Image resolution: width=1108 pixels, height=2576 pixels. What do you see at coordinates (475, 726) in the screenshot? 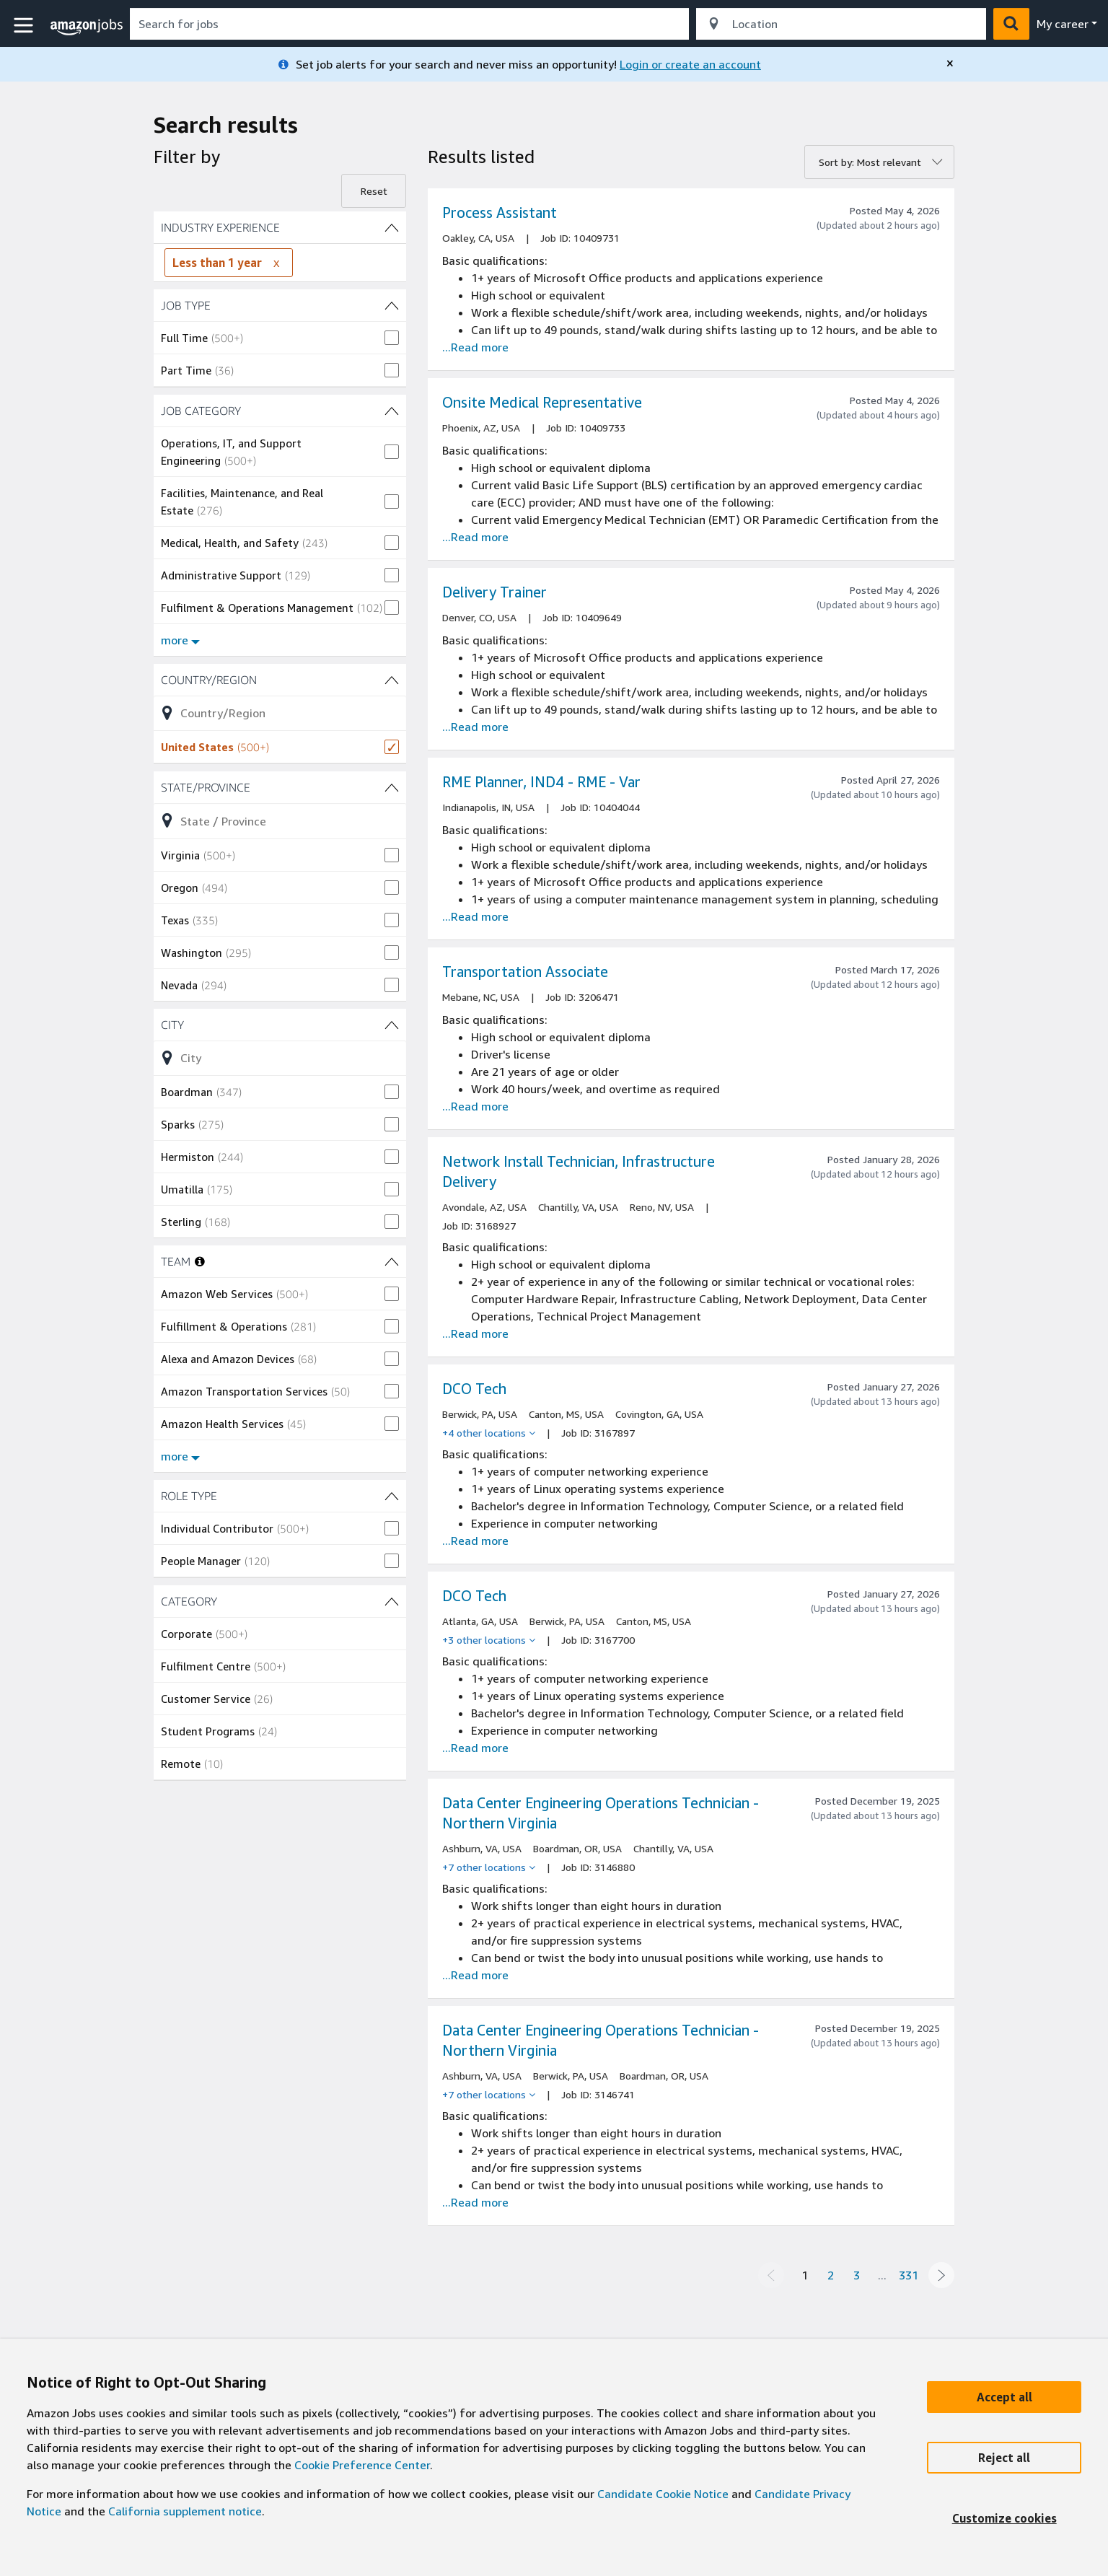
I see `...Read more [Read more about the job Delivery Trainer, job Id 10409649]` at bounding box center [475, 726].